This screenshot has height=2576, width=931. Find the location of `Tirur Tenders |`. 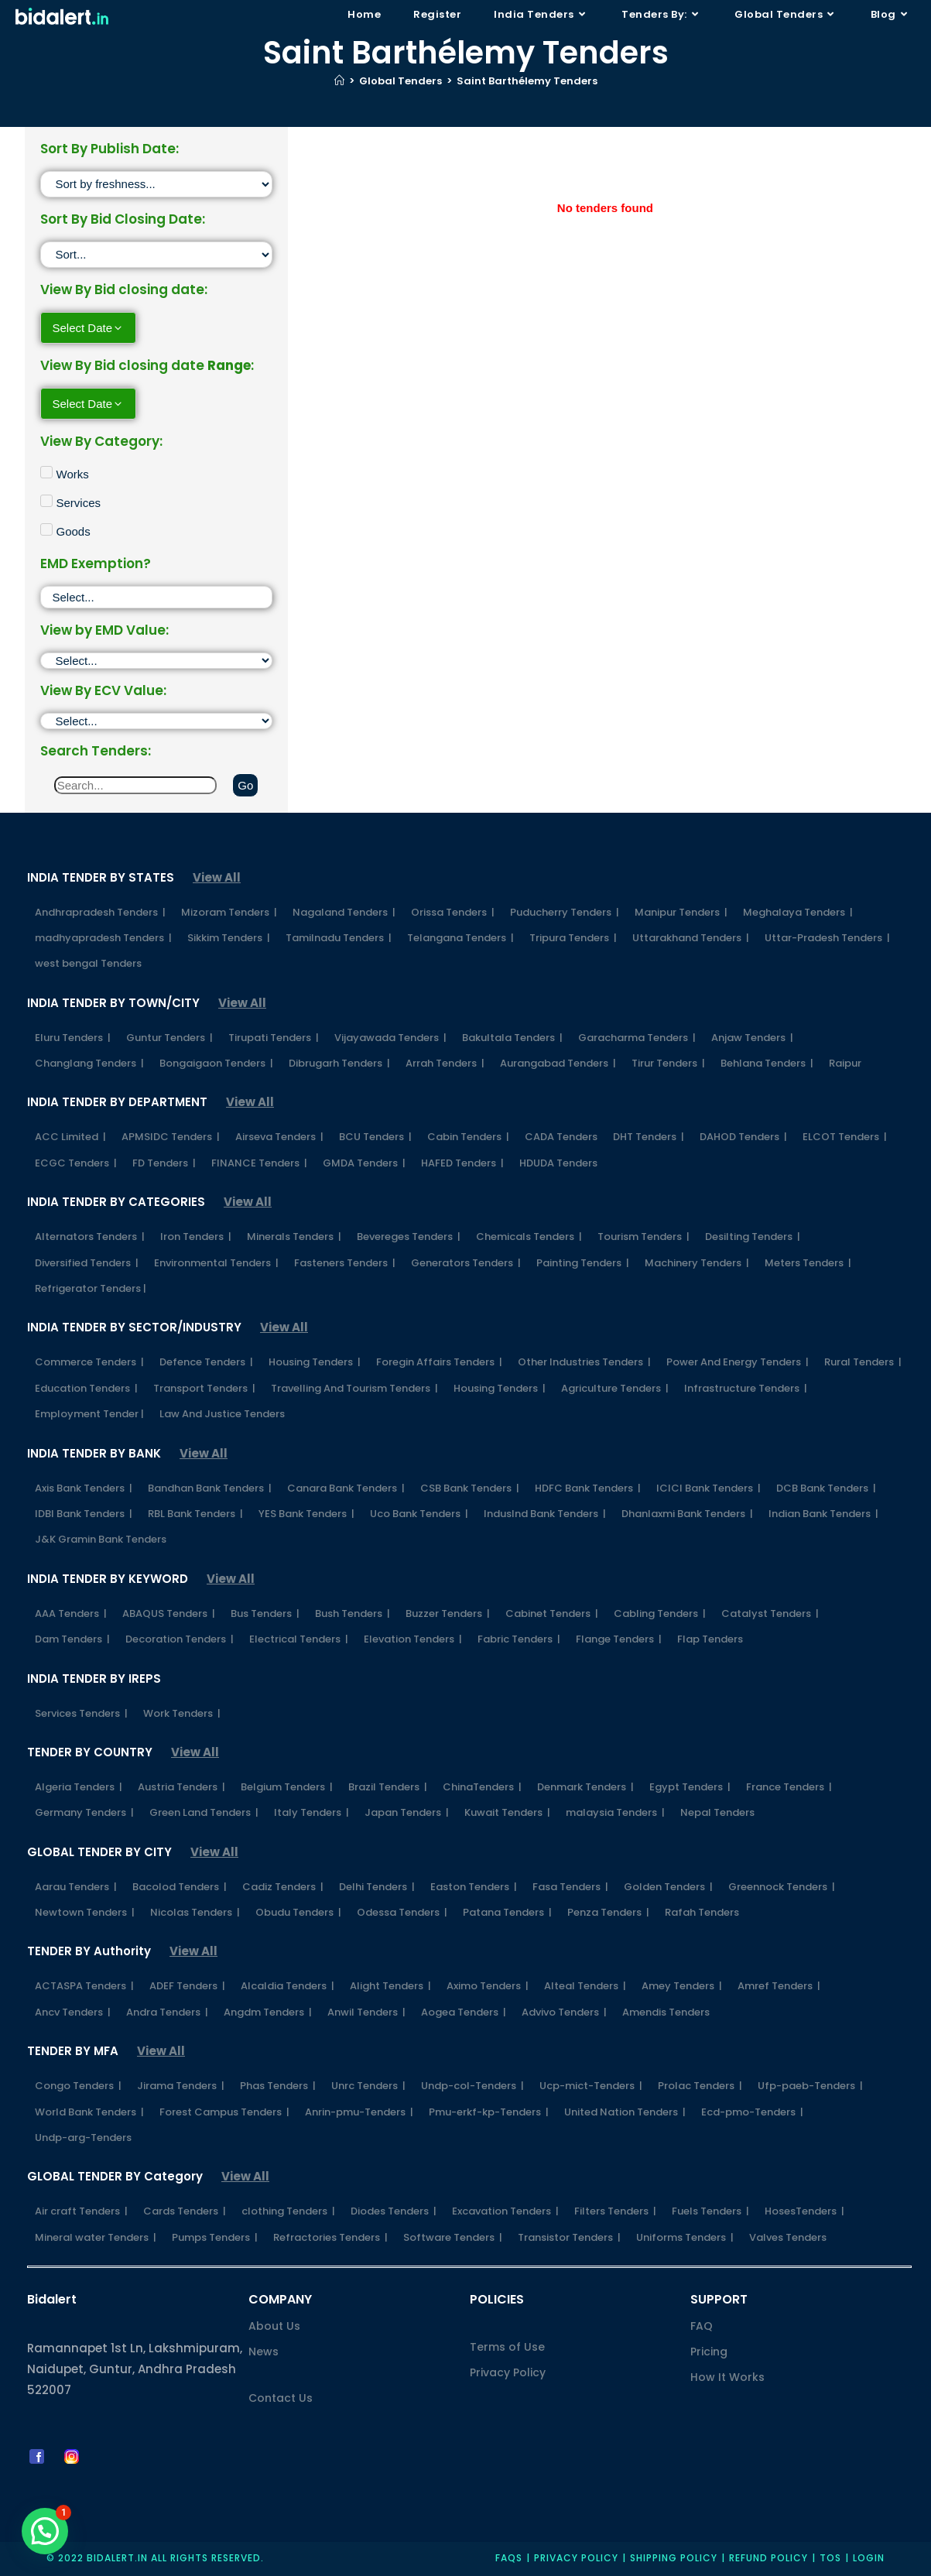

Tirur Tenders | is located at coordinates (668, 1063).